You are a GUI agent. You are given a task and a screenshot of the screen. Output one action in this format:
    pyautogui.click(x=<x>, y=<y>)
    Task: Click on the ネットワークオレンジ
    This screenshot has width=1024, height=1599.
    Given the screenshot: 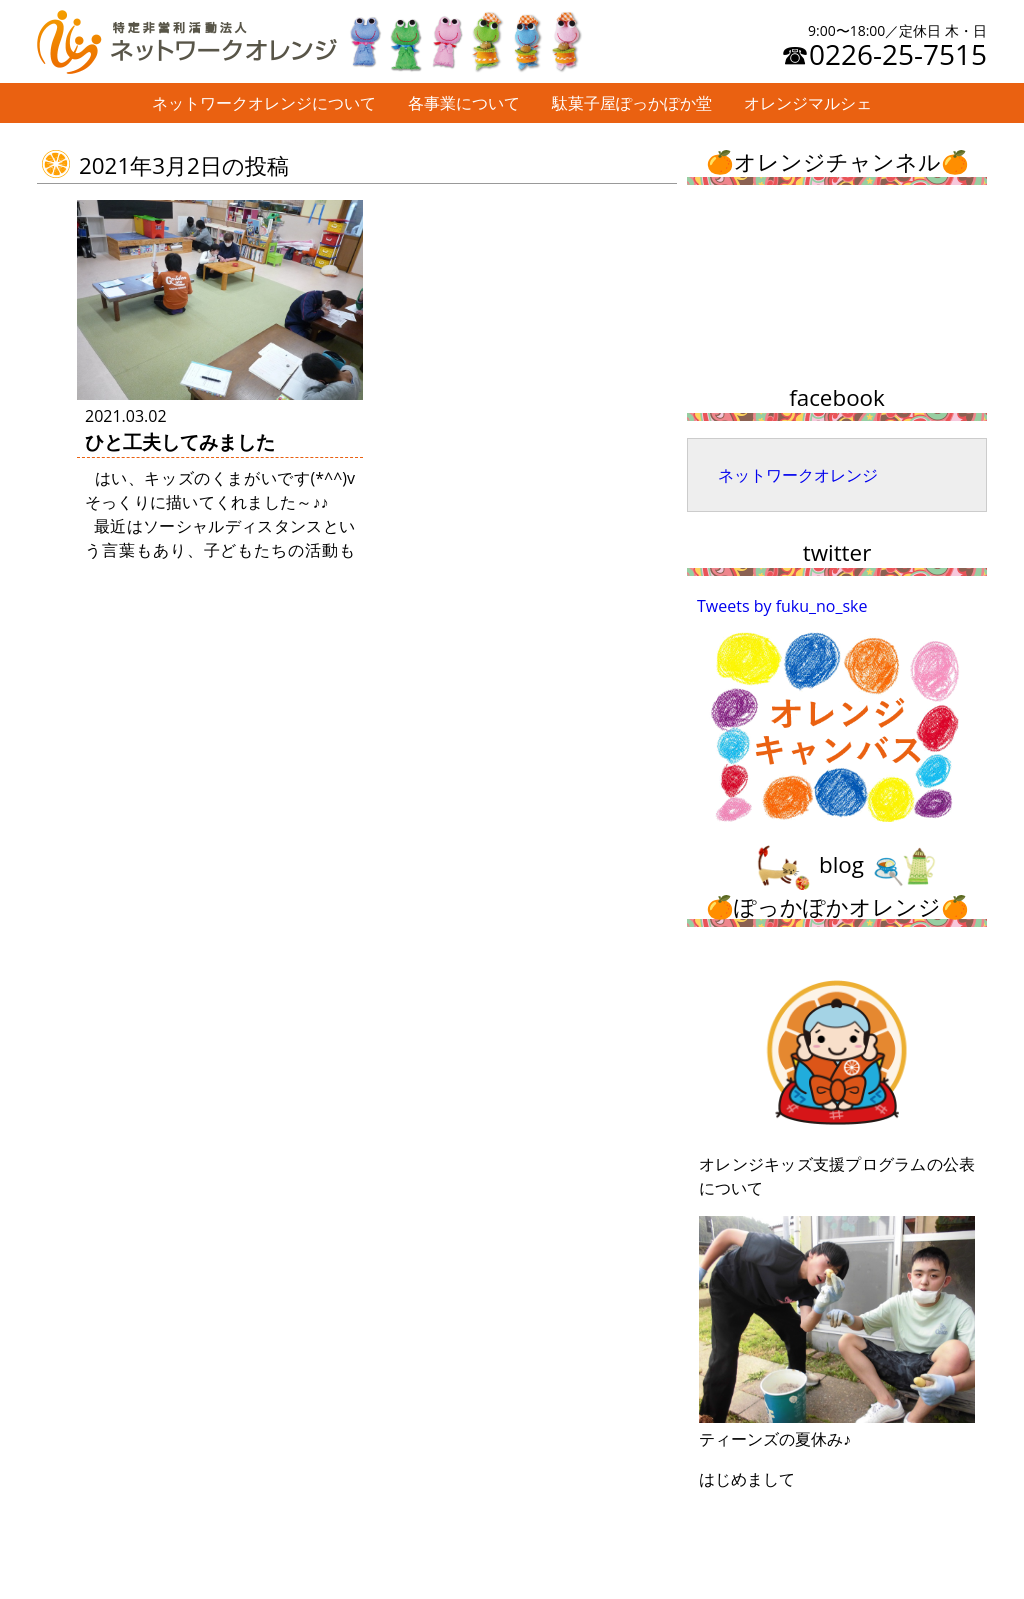 What is the action you would take?
    pyautogui.click(x=798, y=475)
    